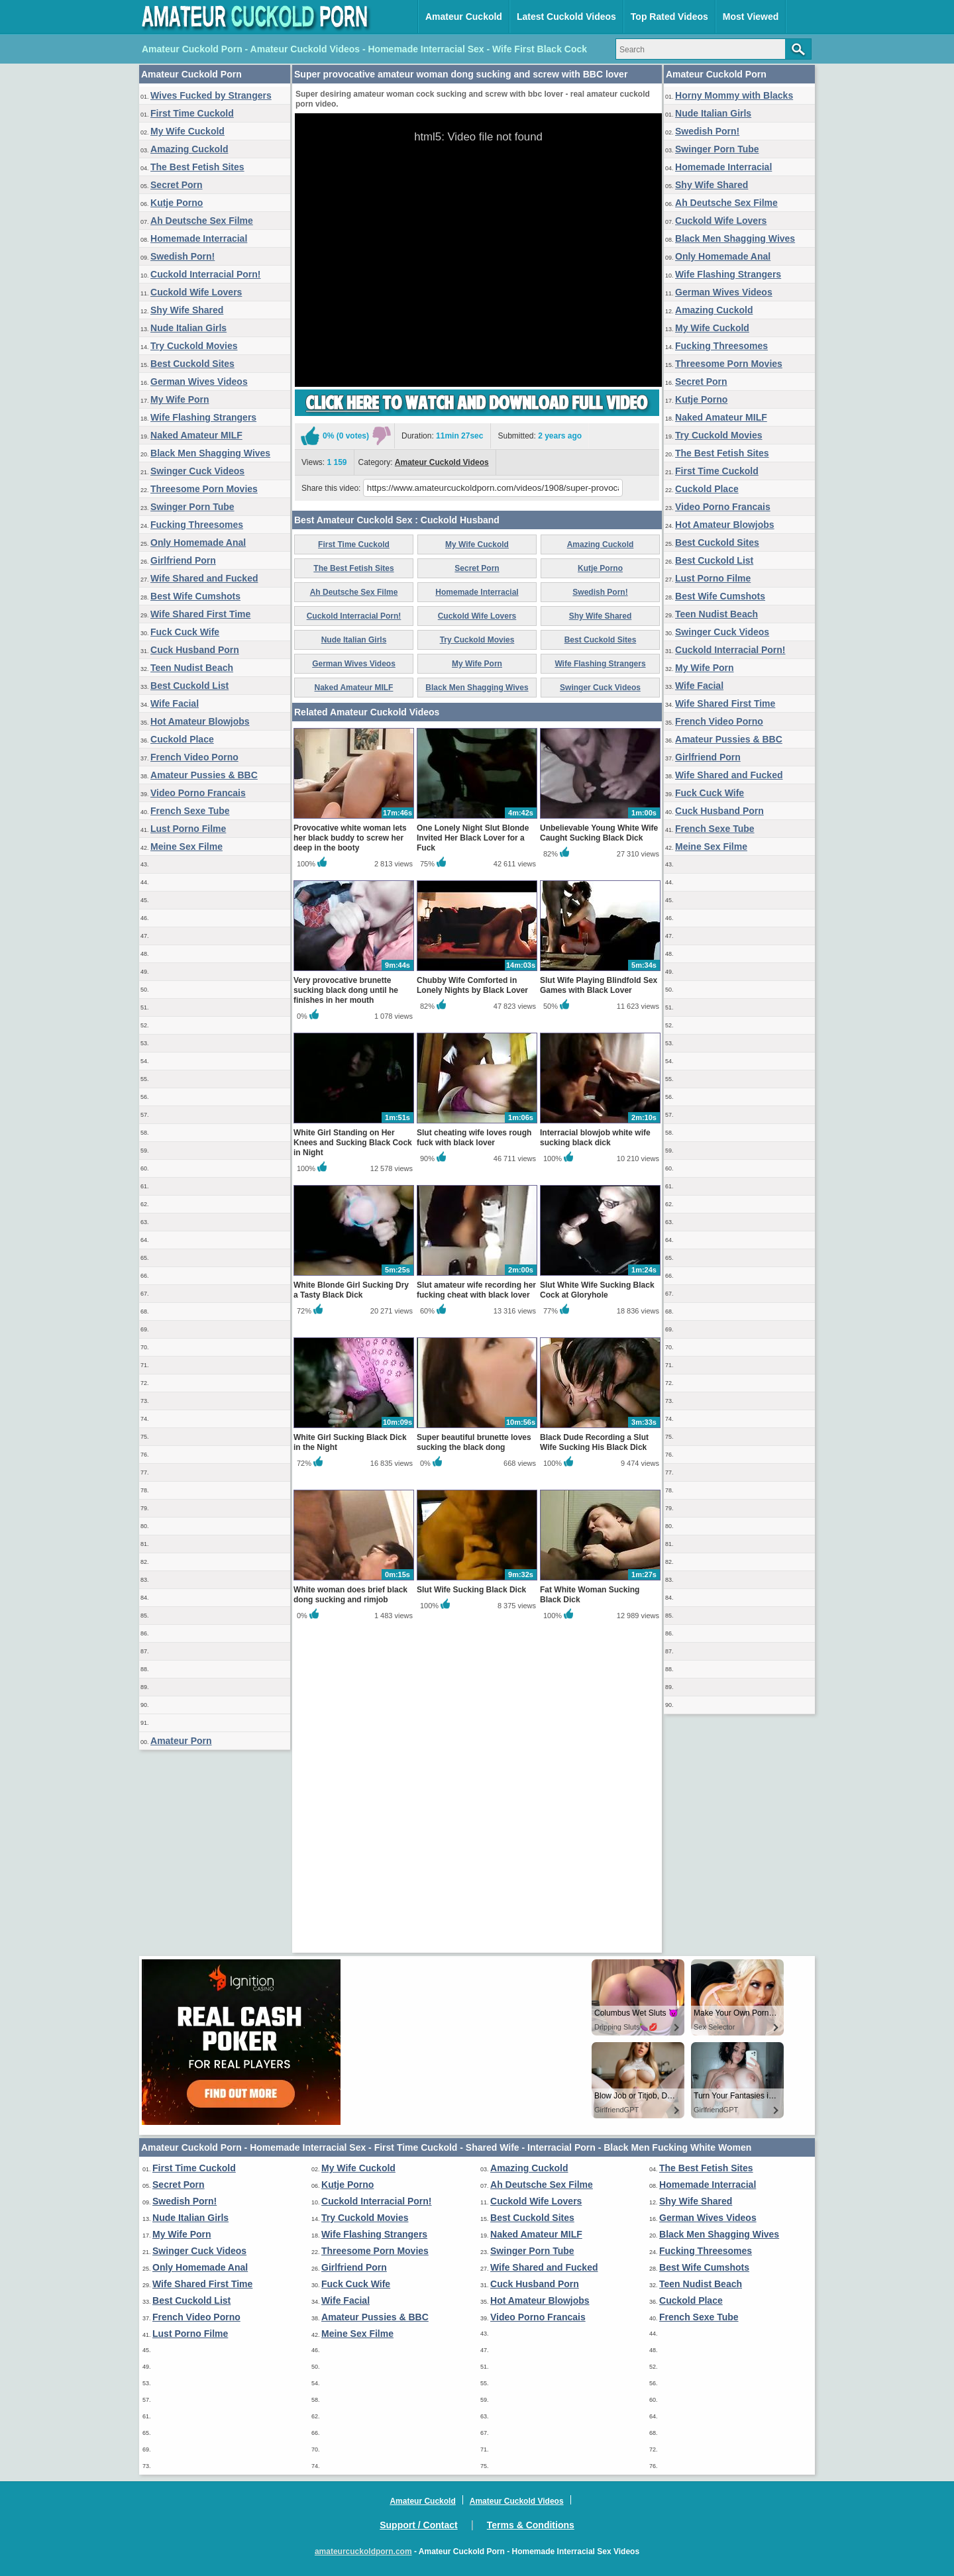 The height and width of the screenshot is (2576, 954). I want to click on Slut White Wife Sucking Black Cock at Gloryhole, so click(597, 1600).